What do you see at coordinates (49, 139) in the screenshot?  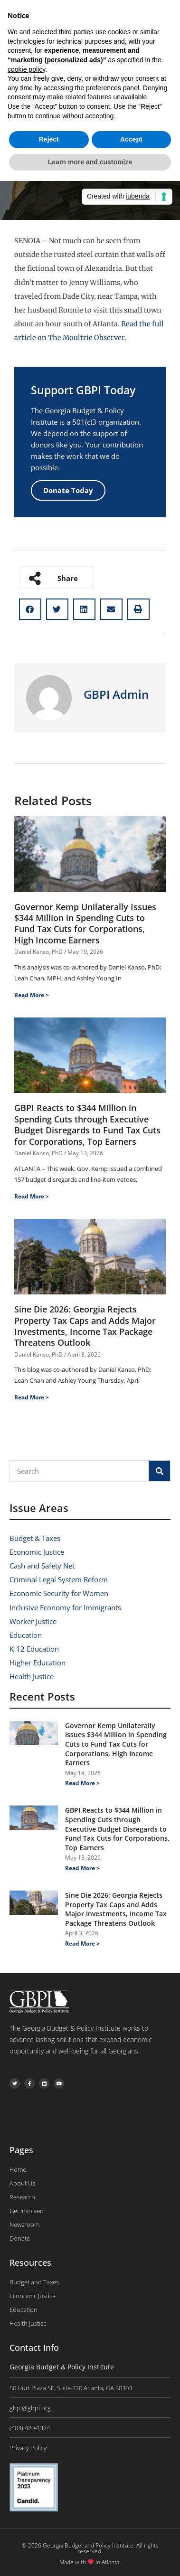 I see `Reject [button]` at bounding box center [49, 139].